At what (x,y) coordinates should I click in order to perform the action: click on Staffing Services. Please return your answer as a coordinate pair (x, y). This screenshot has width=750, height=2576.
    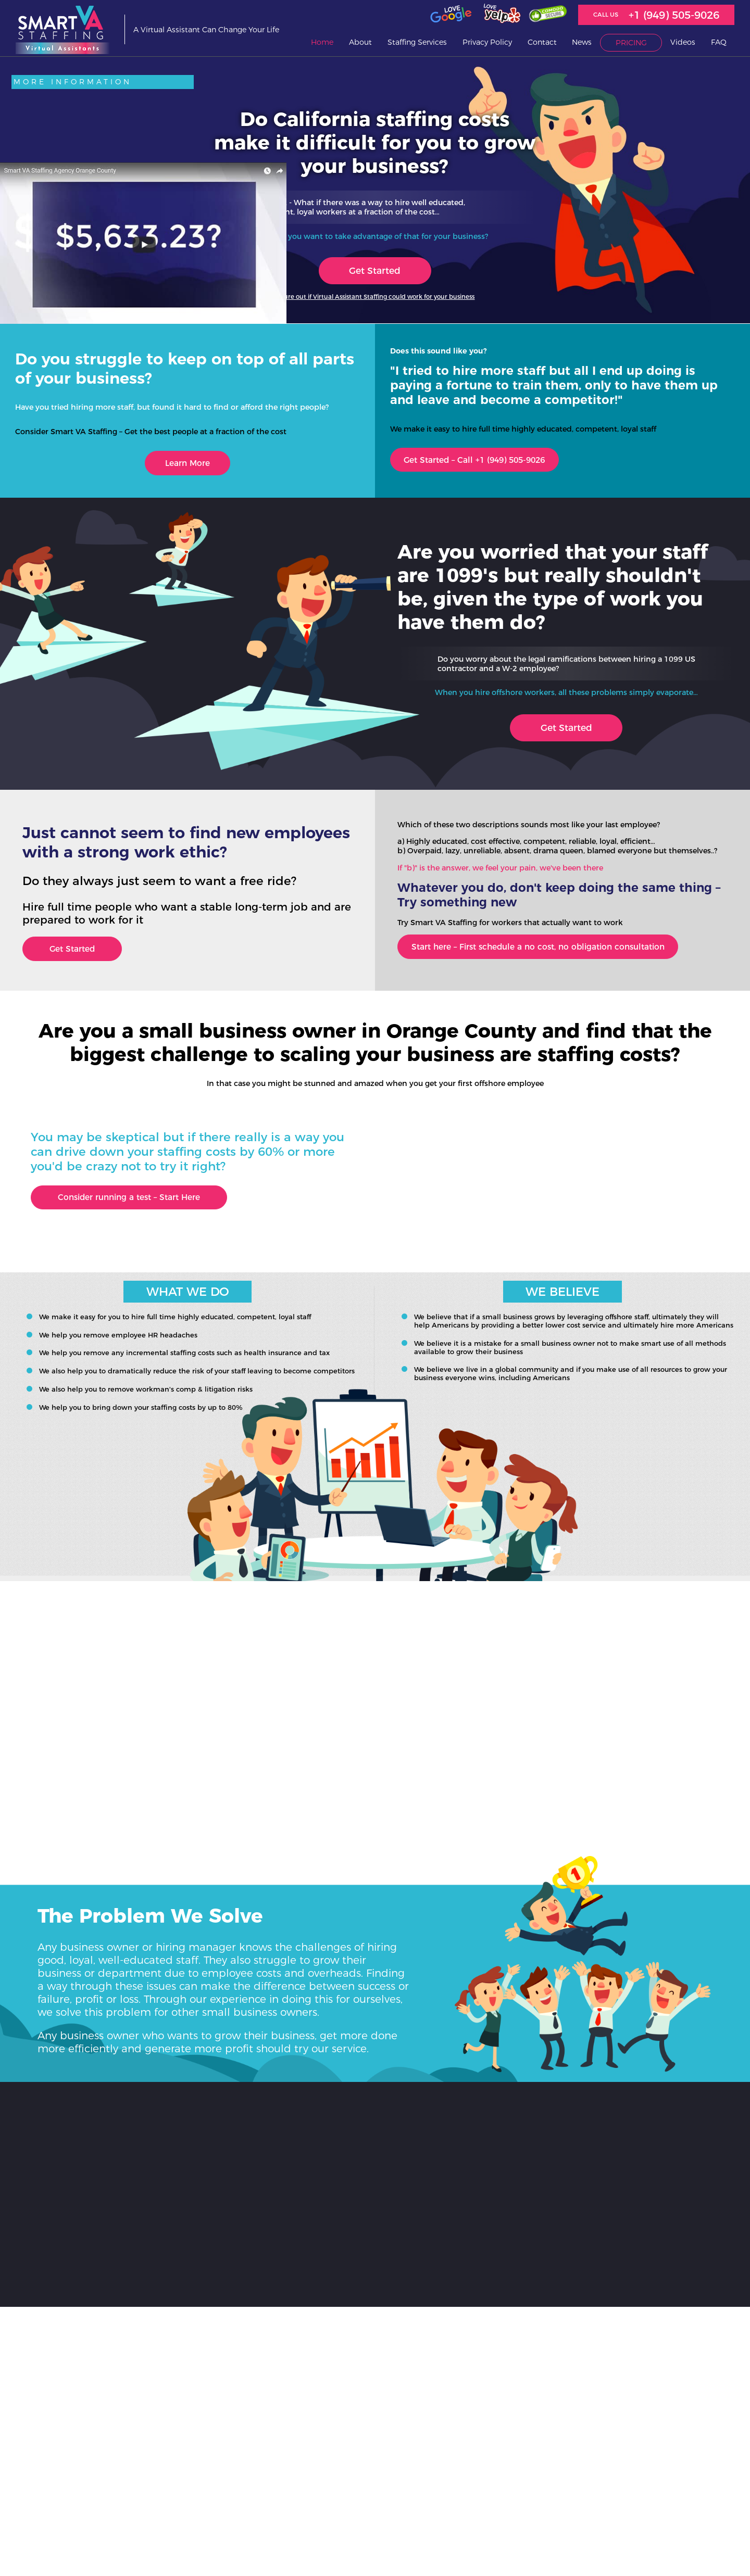
    Looking at the image, I should click on (417, 42).